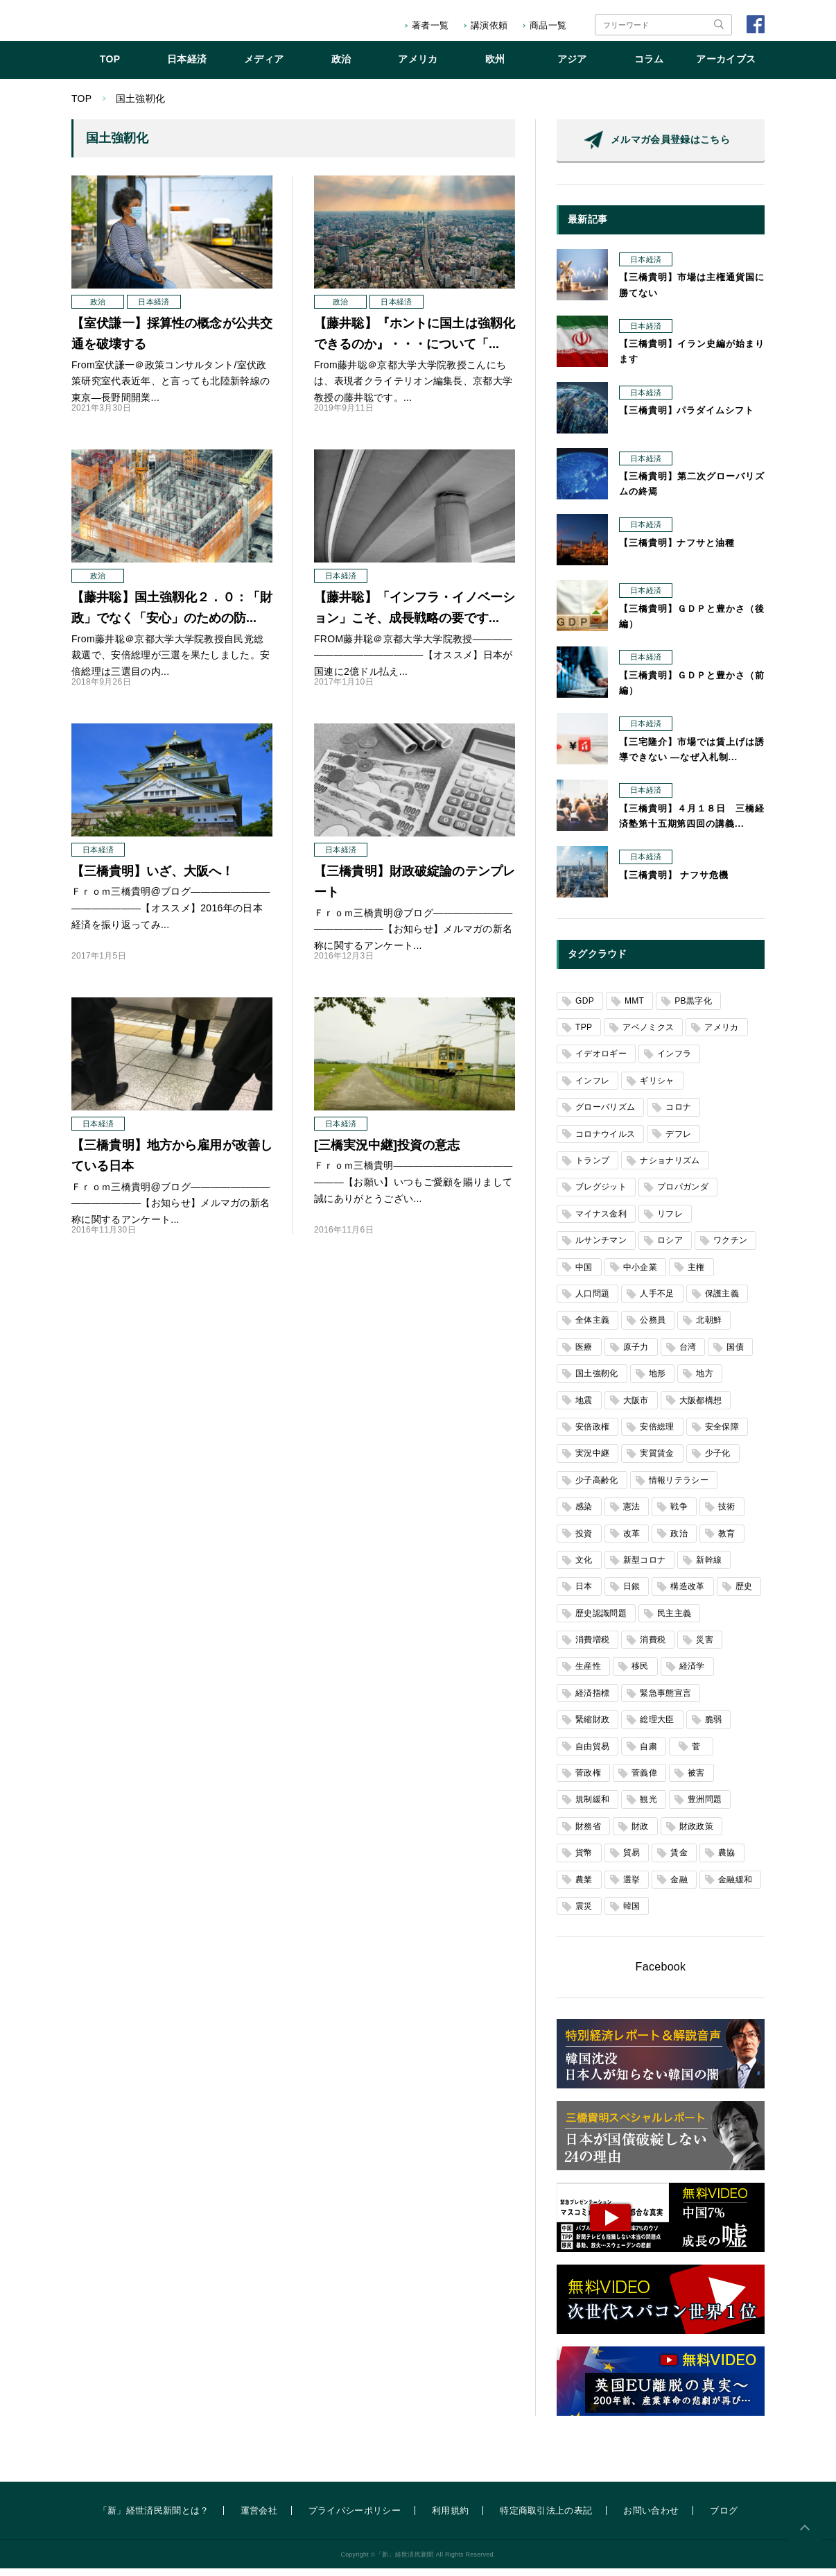  What do you see at coordinates (718, 1461) in the screenshot?
I see `少子化` at bounding box center [718, 1461].